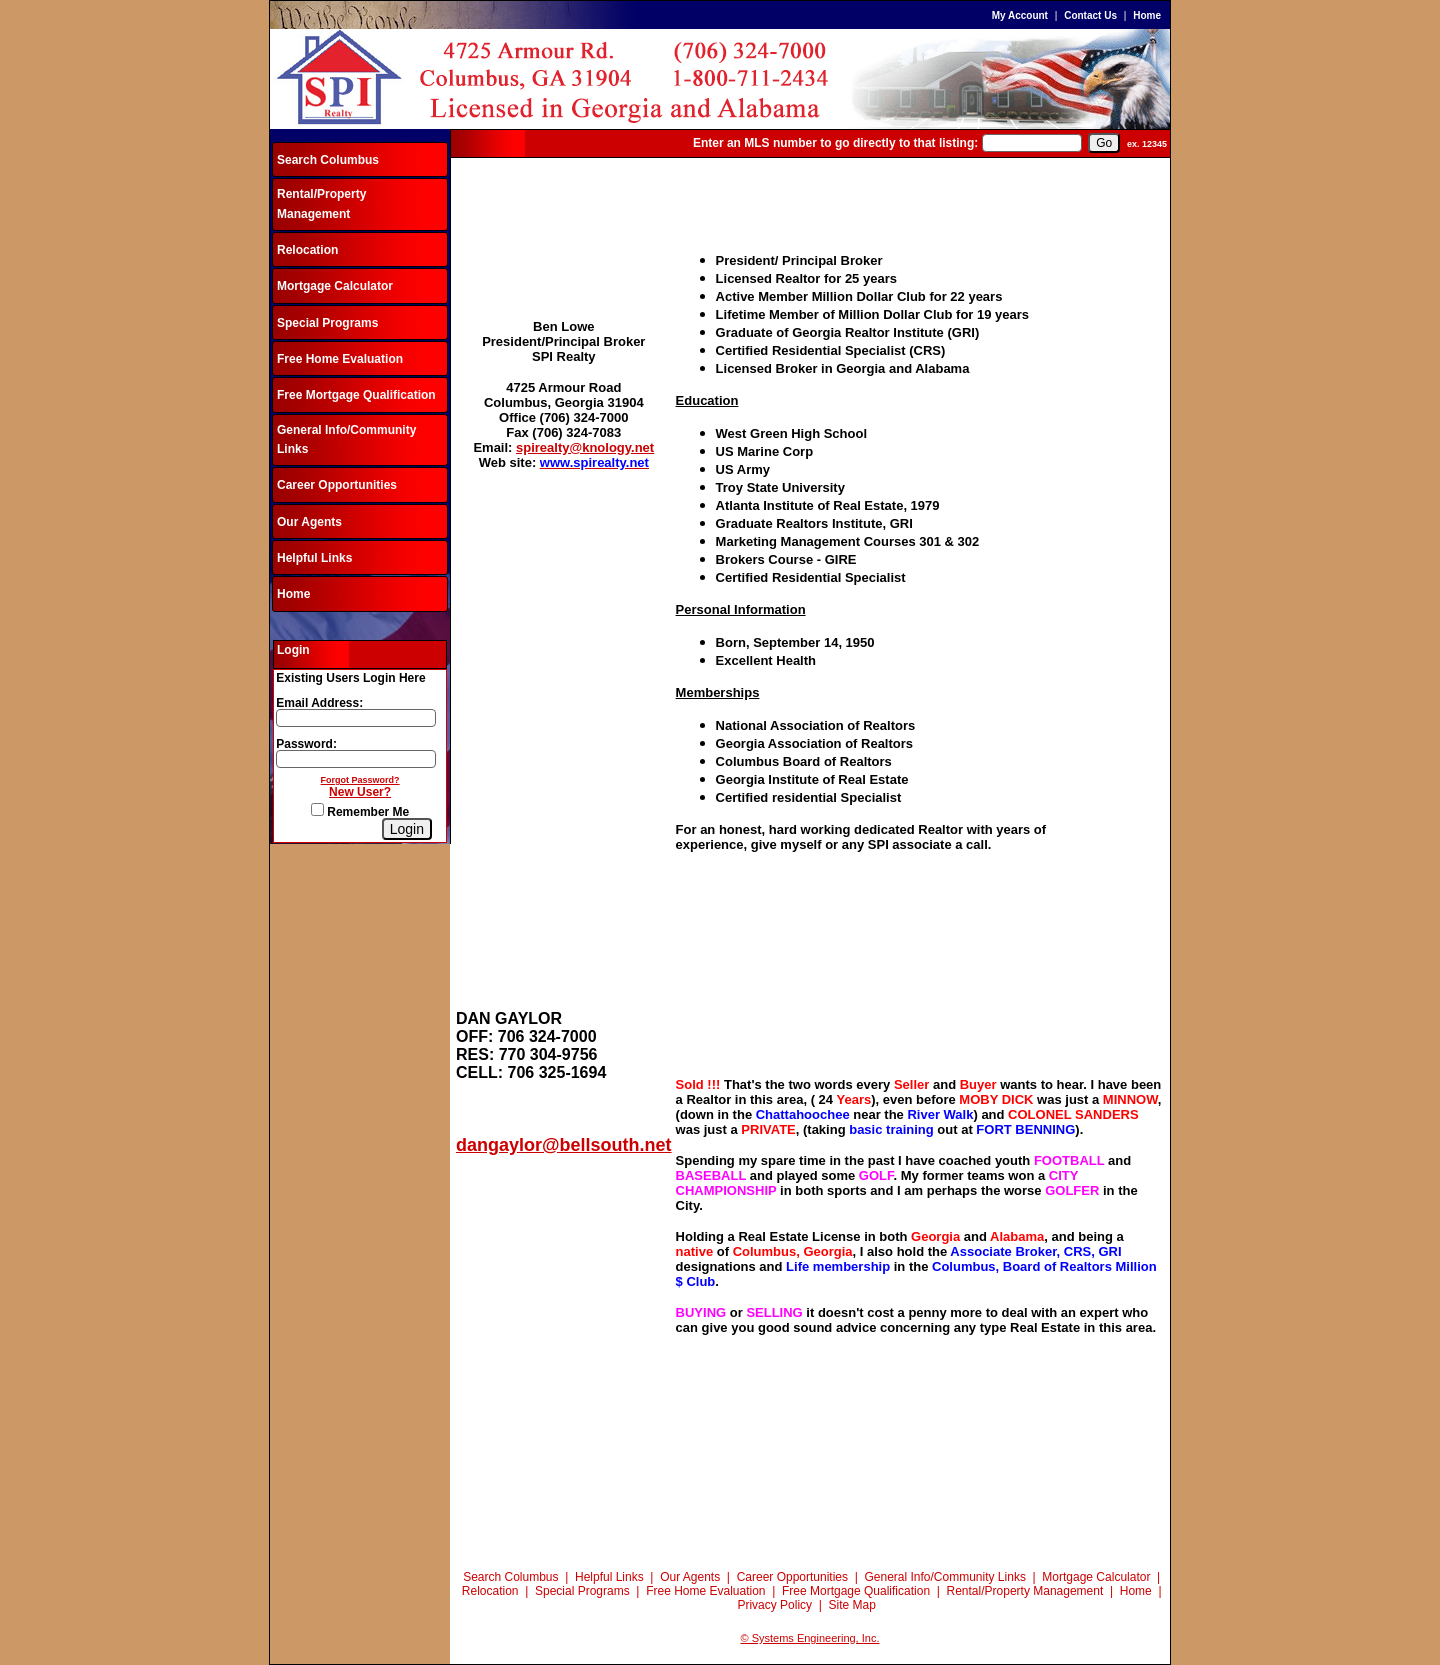 This screenshot has height=1665, width=1440. Describe the element at coordinates (1090, 15) in the screenshot. I see `Contact Us` at that location.